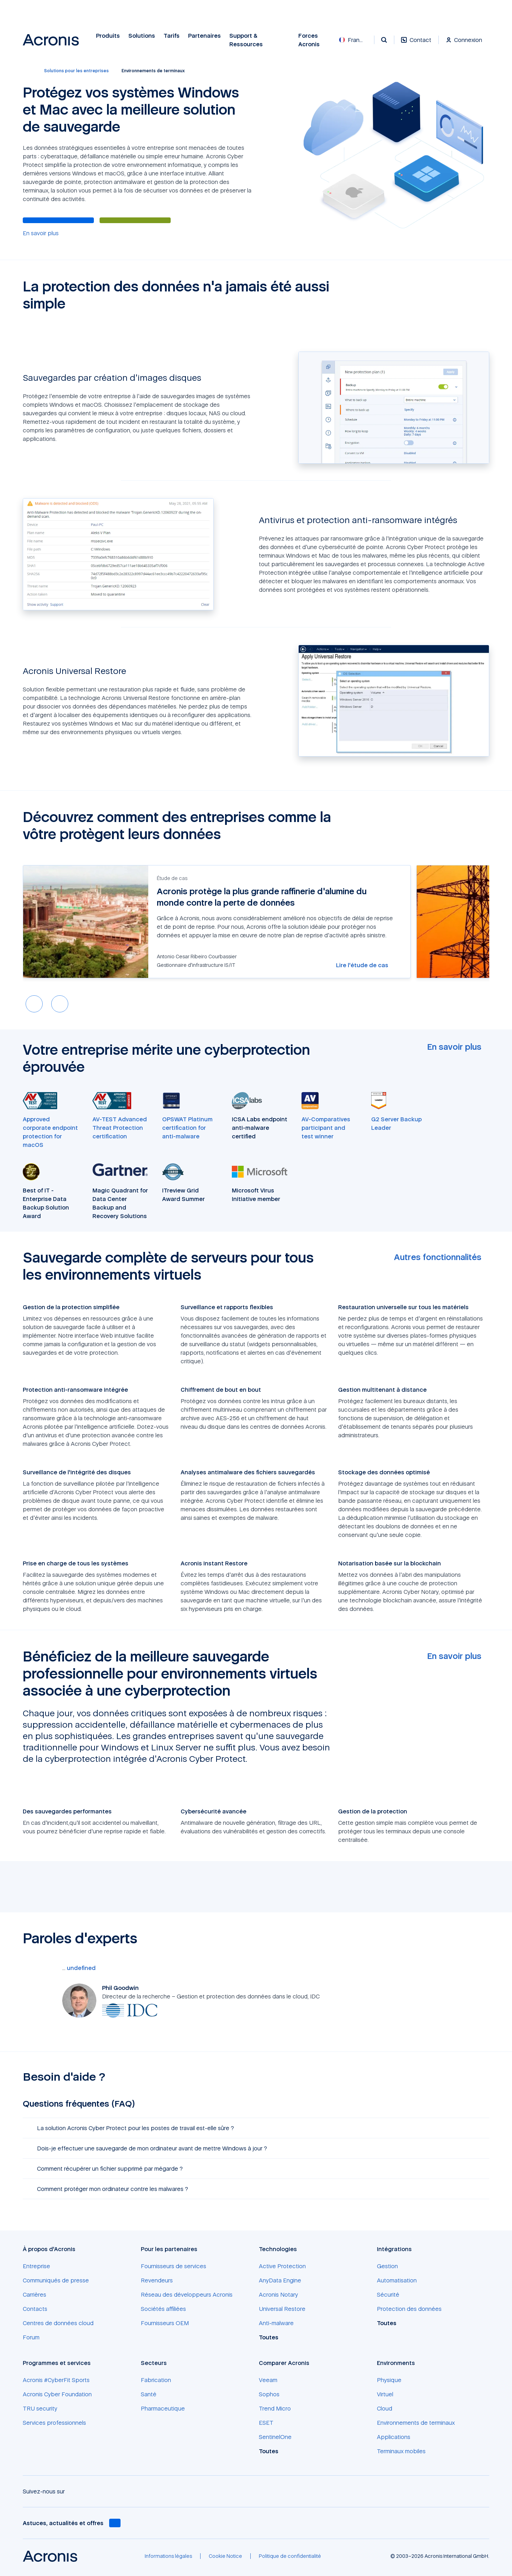 The image size is (512, 2576). Describe the element at coordinates (416, 2422) in the screenshot. I see `[Environnements de terminaux]` at that location.